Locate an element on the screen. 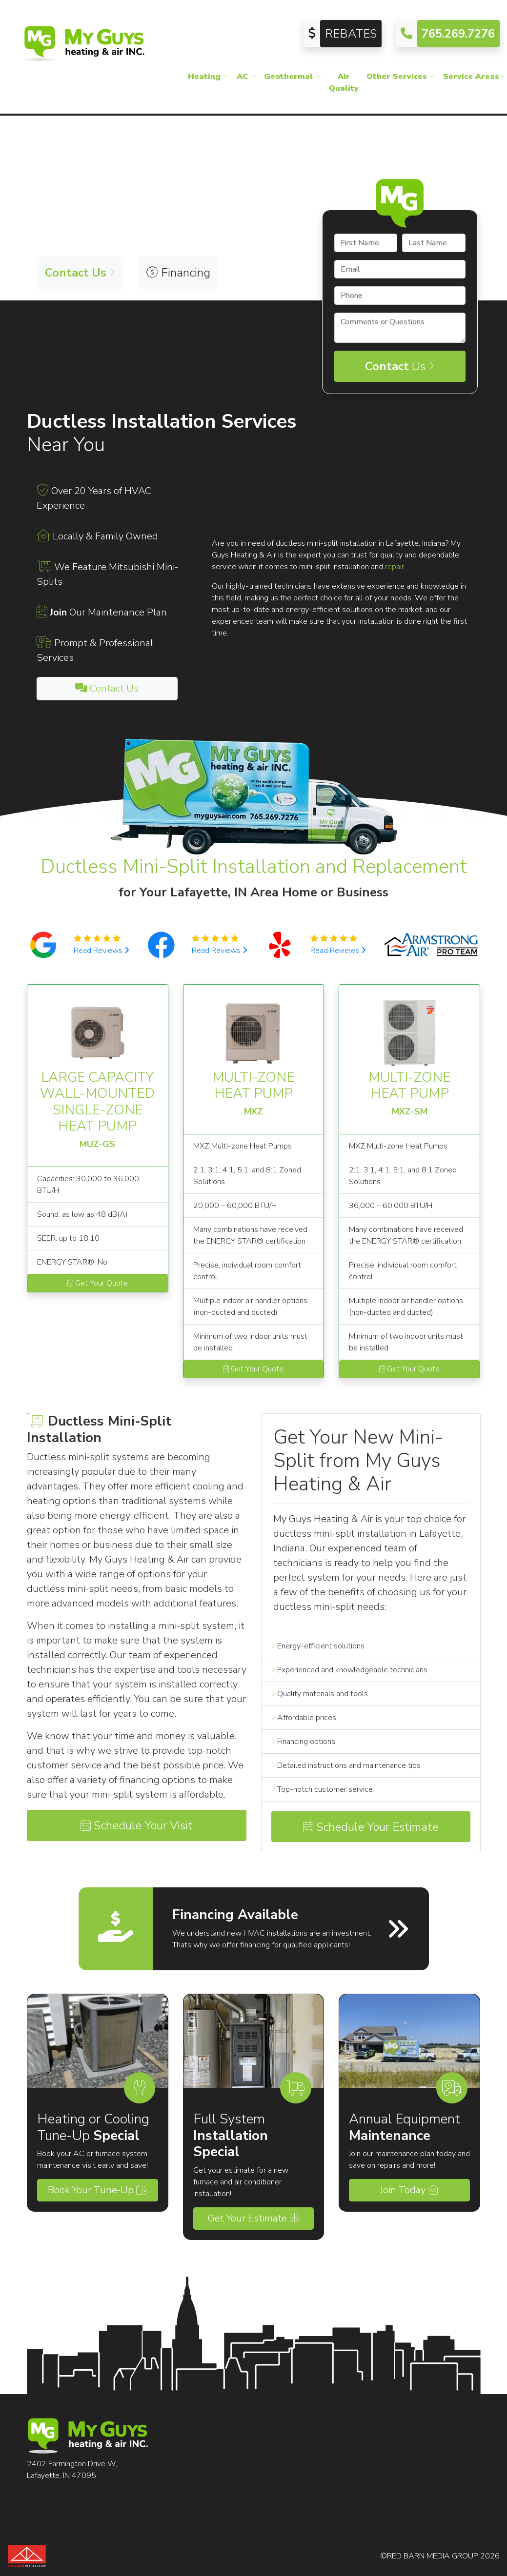  Schedule Your Estimate is located at coordinates (371, 1827).